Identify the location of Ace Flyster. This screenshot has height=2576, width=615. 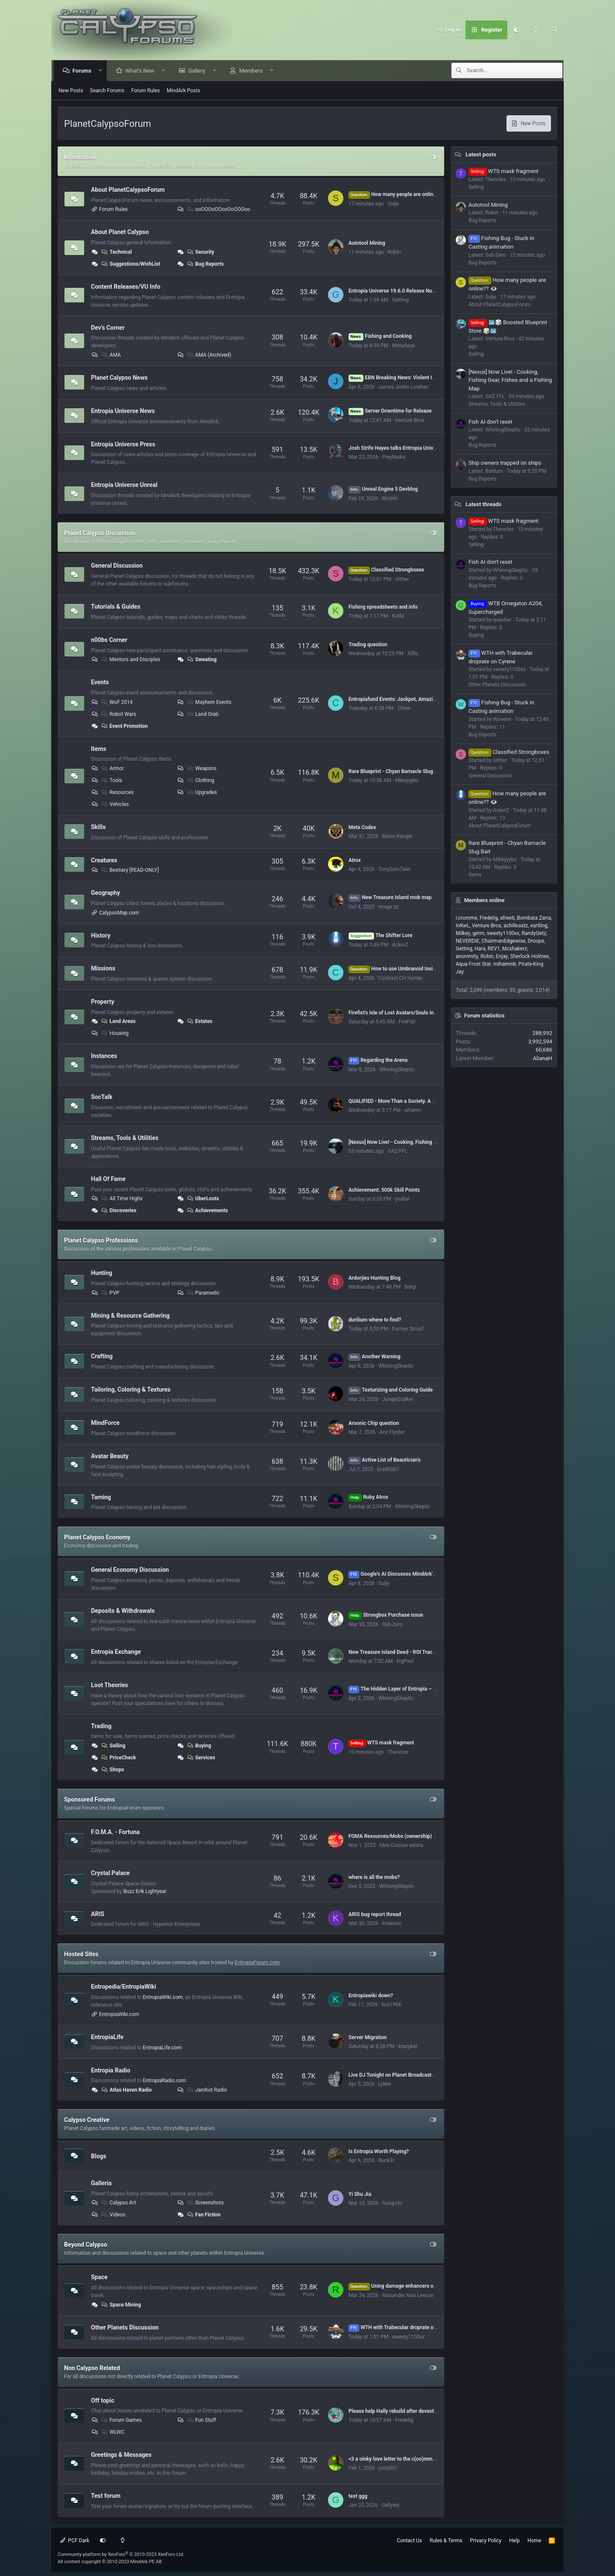
(391, 1432).